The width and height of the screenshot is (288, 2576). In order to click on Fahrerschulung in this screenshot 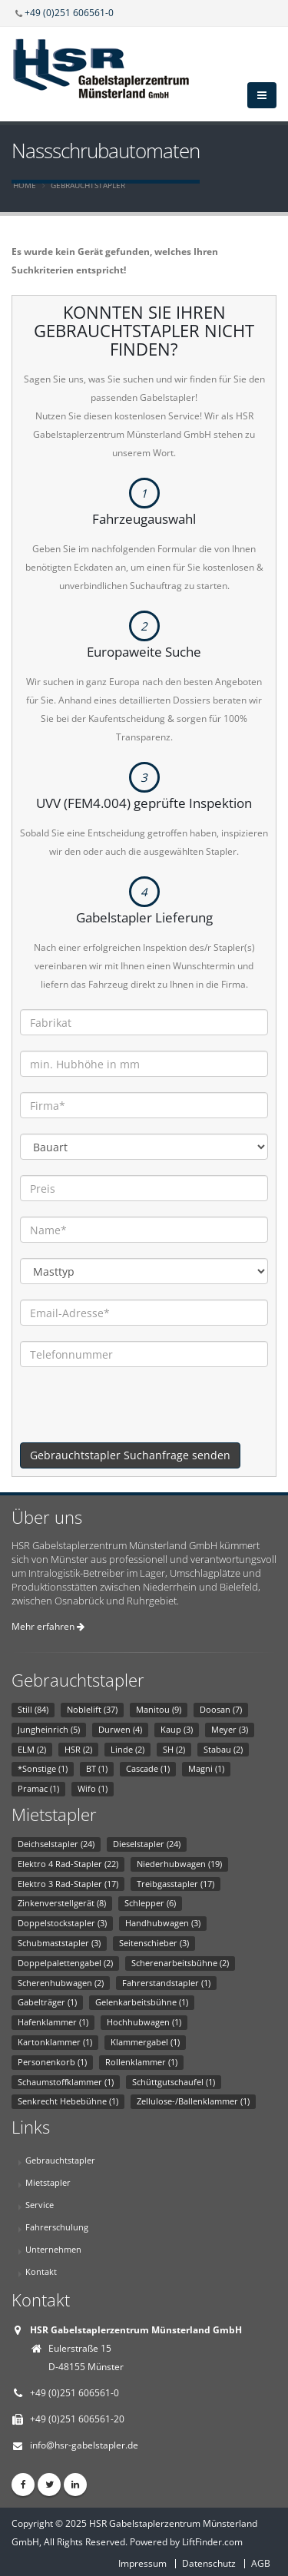, I will do `click(56, 2227)`.